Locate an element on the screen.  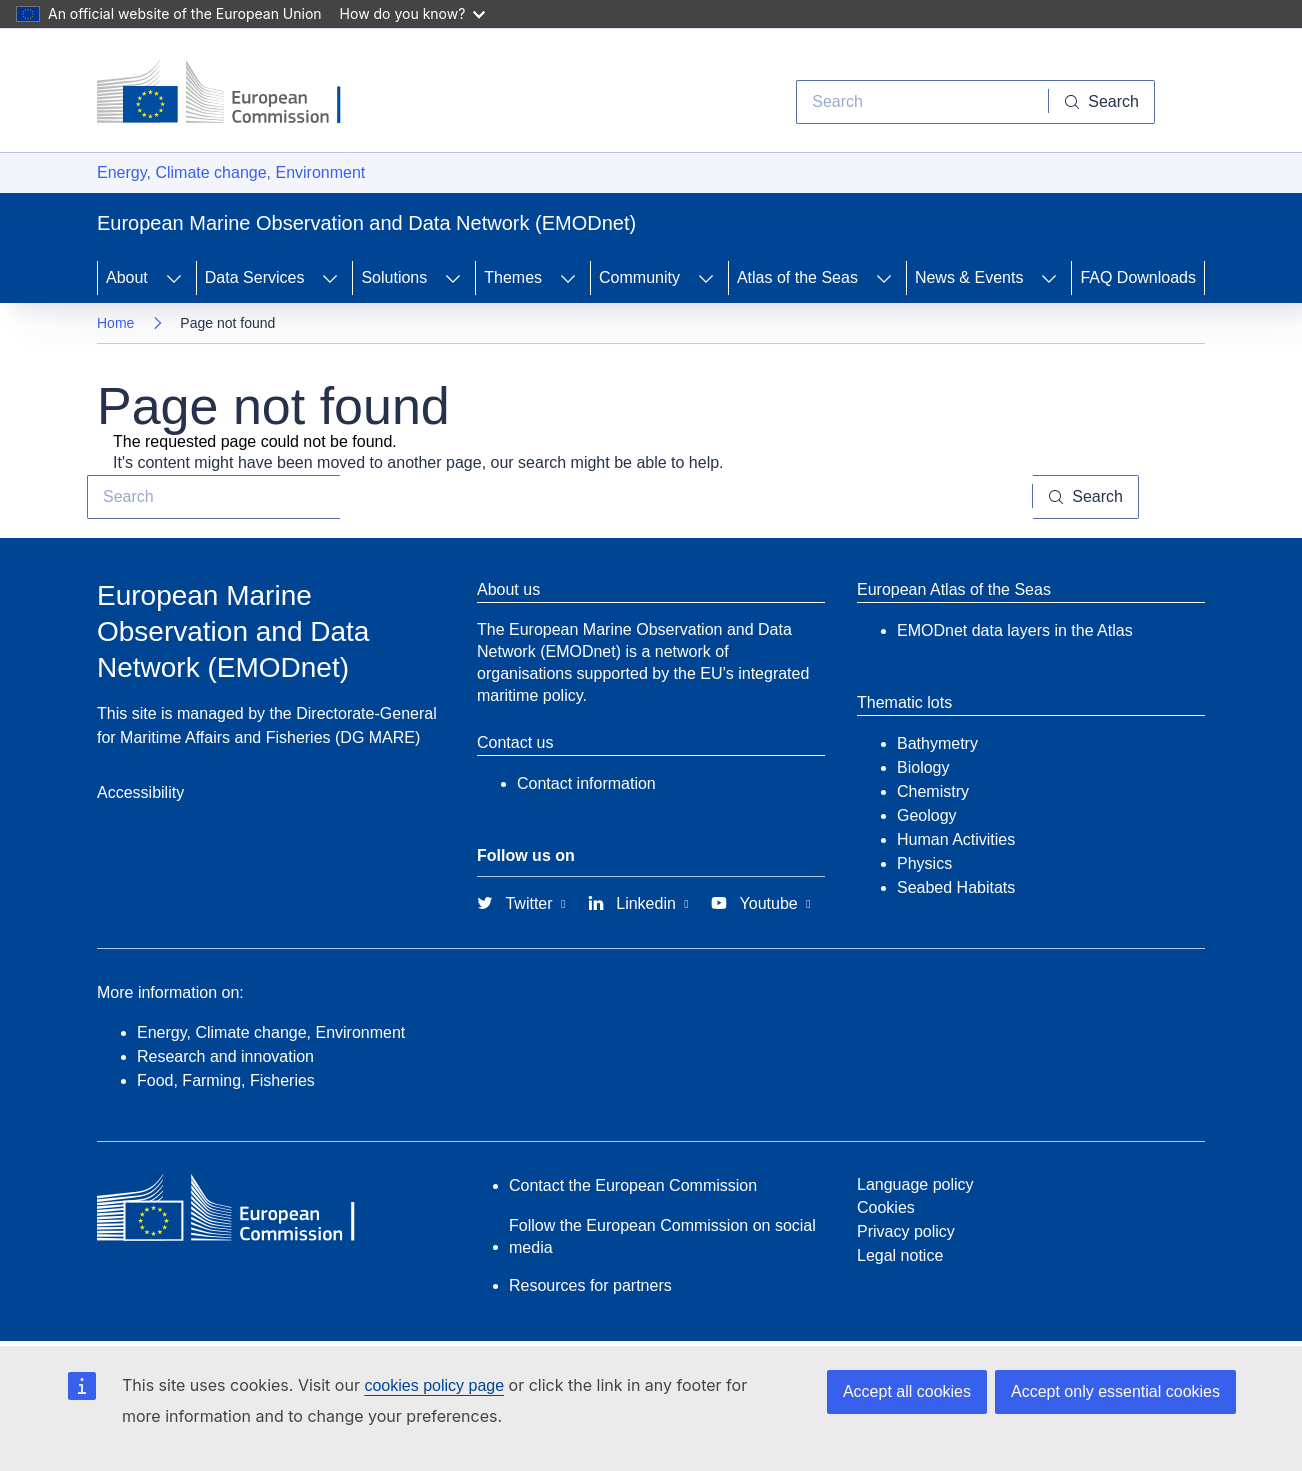
Energy, Climate change, Environment is located at coordinates (231, 172).